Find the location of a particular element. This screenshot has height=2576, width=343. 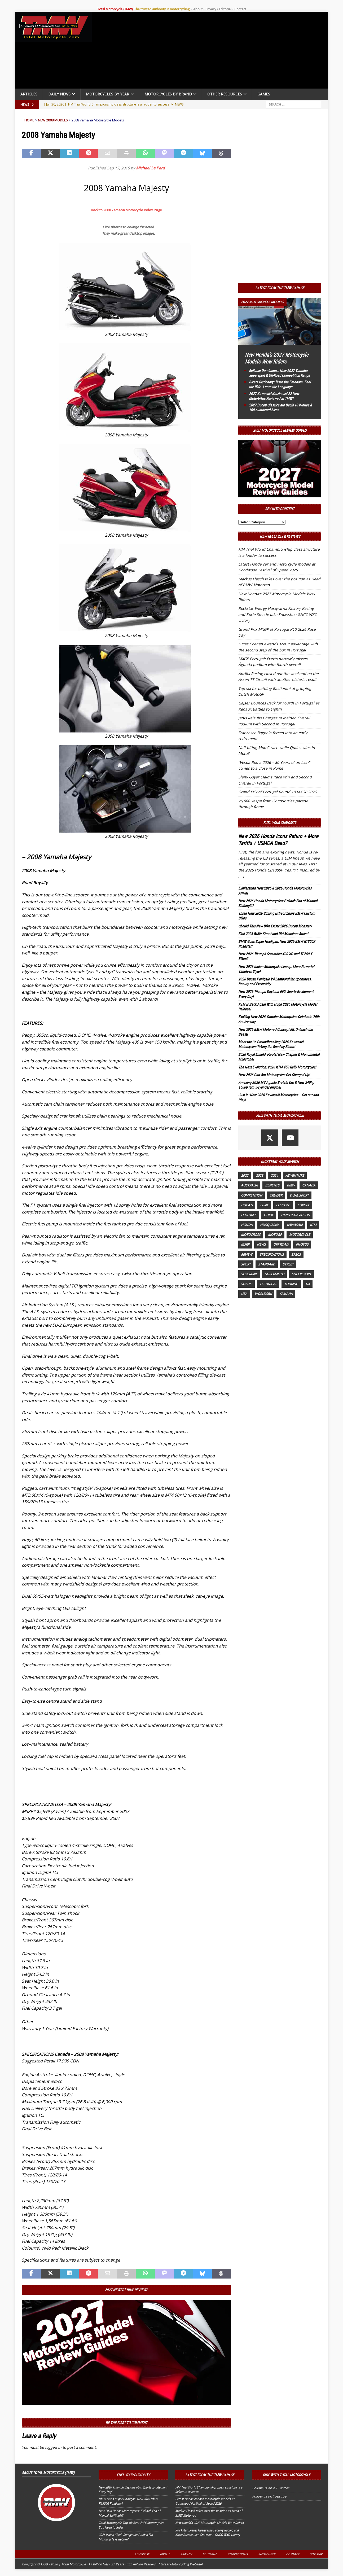

First 2026 BMW Street and Dirt Monsters Arrive! is located at coordinates (273, 934).